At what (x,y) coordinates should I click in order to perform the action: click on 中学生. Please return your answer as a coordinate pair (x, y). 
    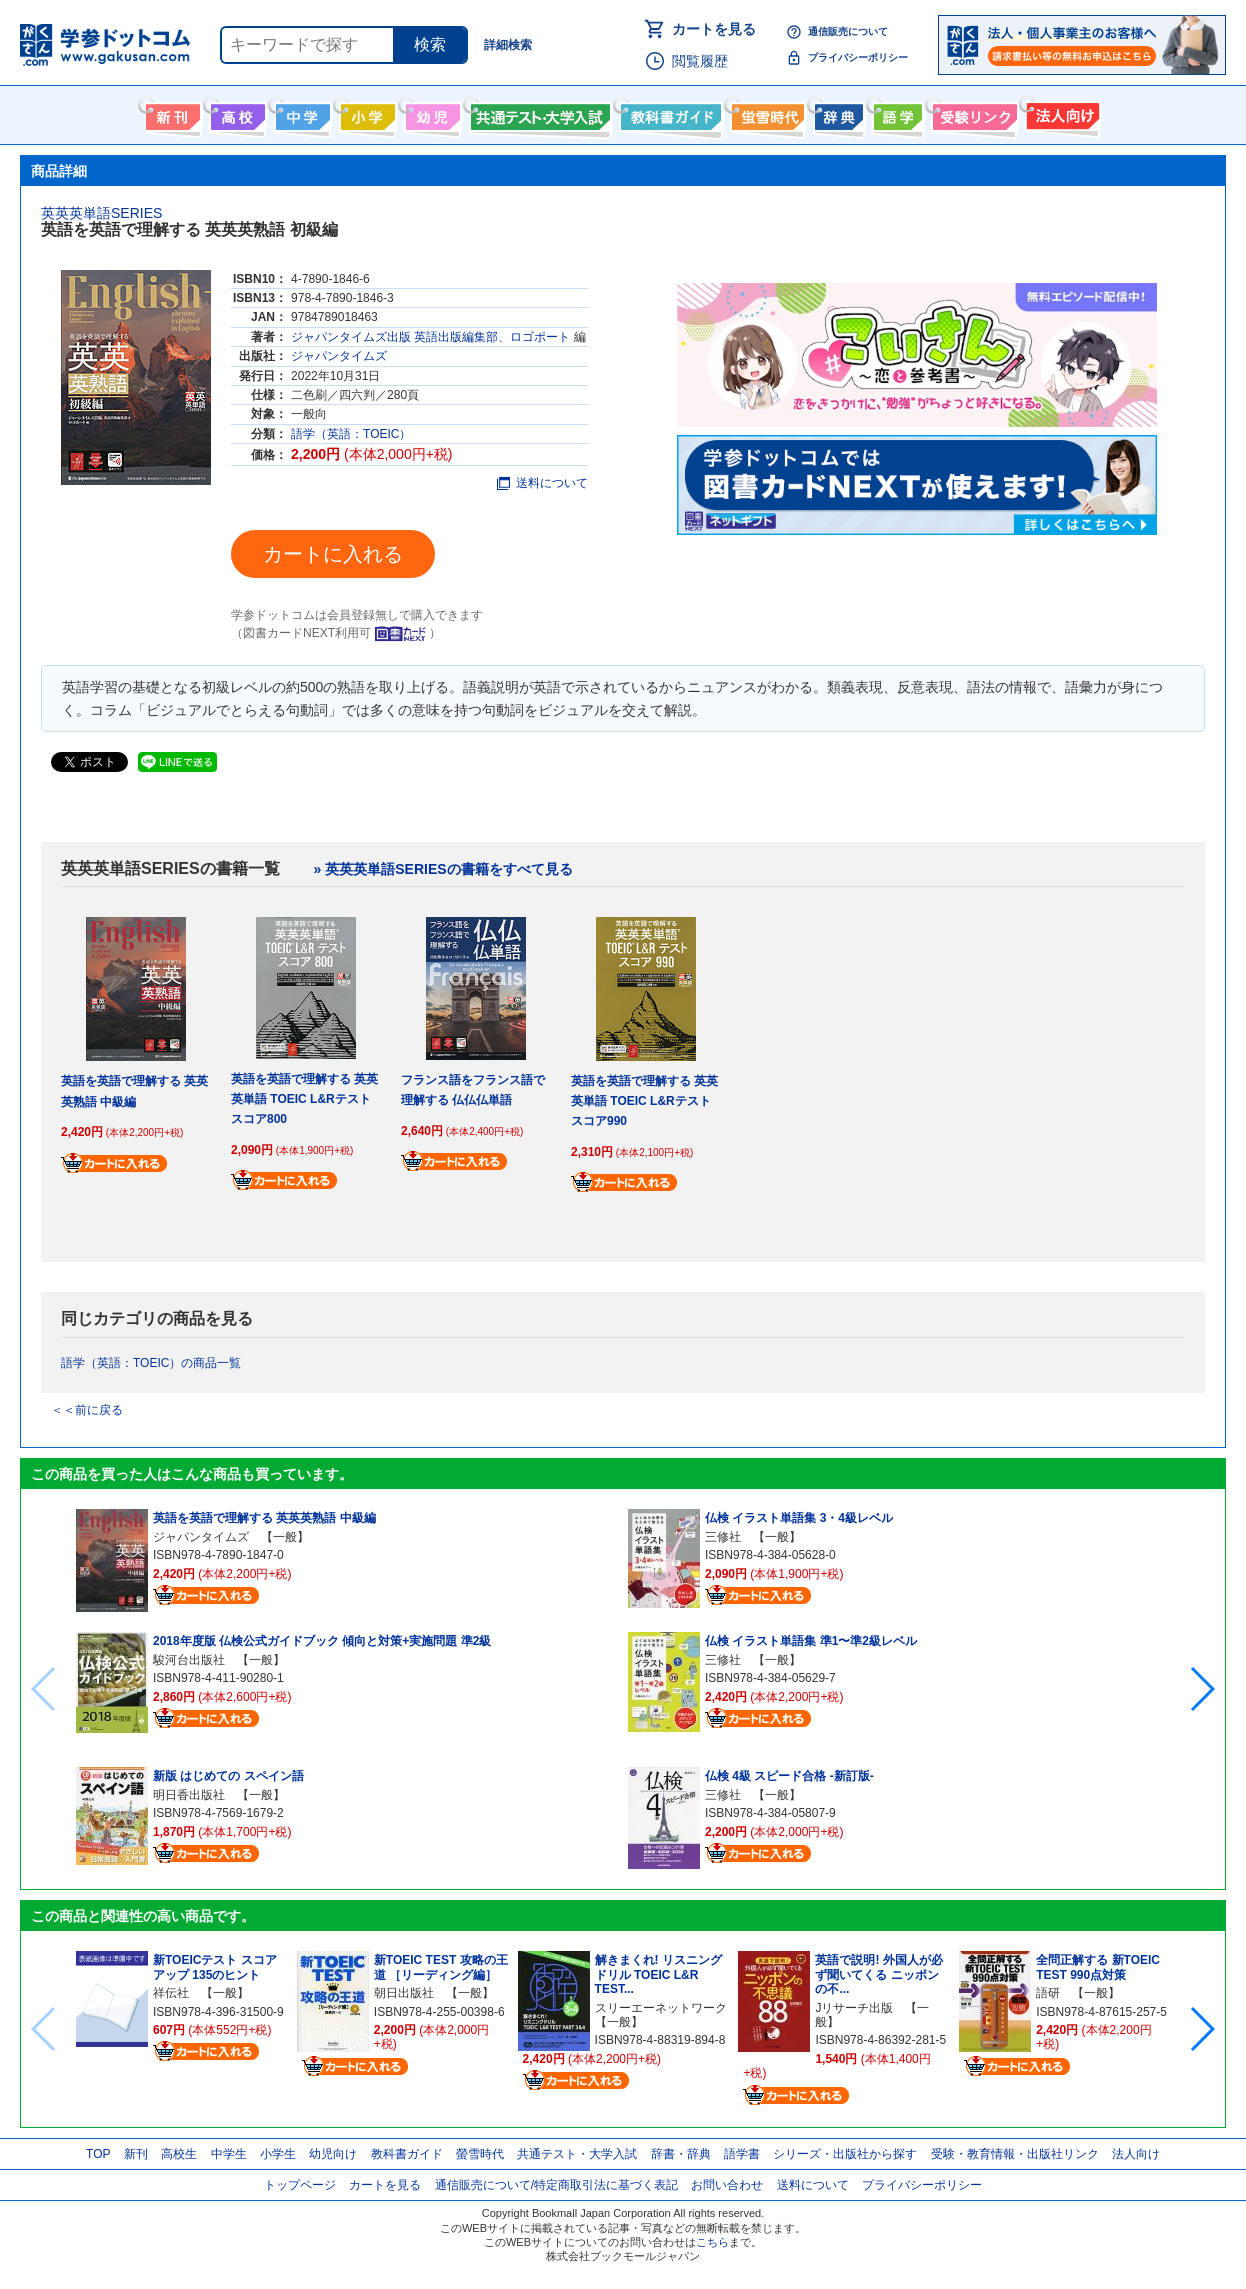
    Looking at the image, I should click on (229, 2154).